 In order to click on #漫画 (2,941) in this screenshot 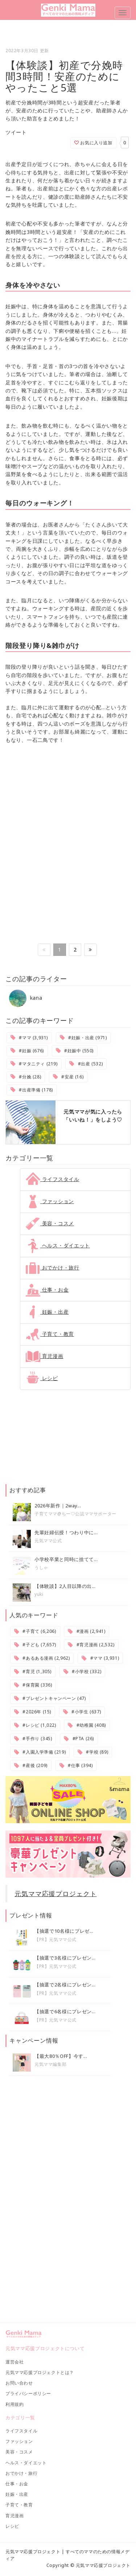, I will do `click(86, 1631)`.